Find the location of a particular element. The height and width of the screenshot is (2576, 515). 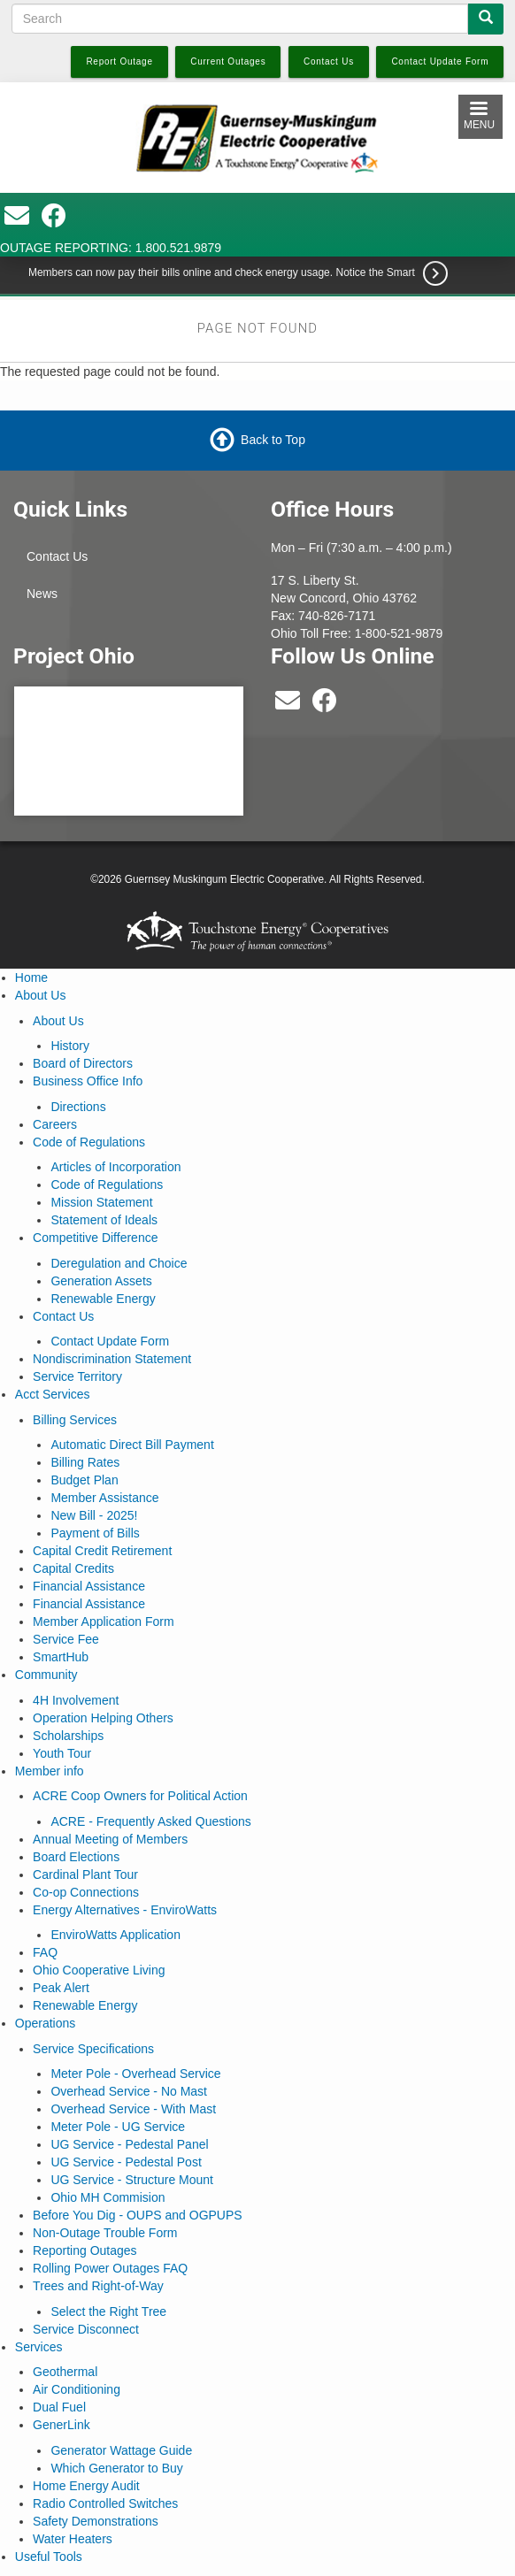

FAQ is located at coordinates (45, 1952).